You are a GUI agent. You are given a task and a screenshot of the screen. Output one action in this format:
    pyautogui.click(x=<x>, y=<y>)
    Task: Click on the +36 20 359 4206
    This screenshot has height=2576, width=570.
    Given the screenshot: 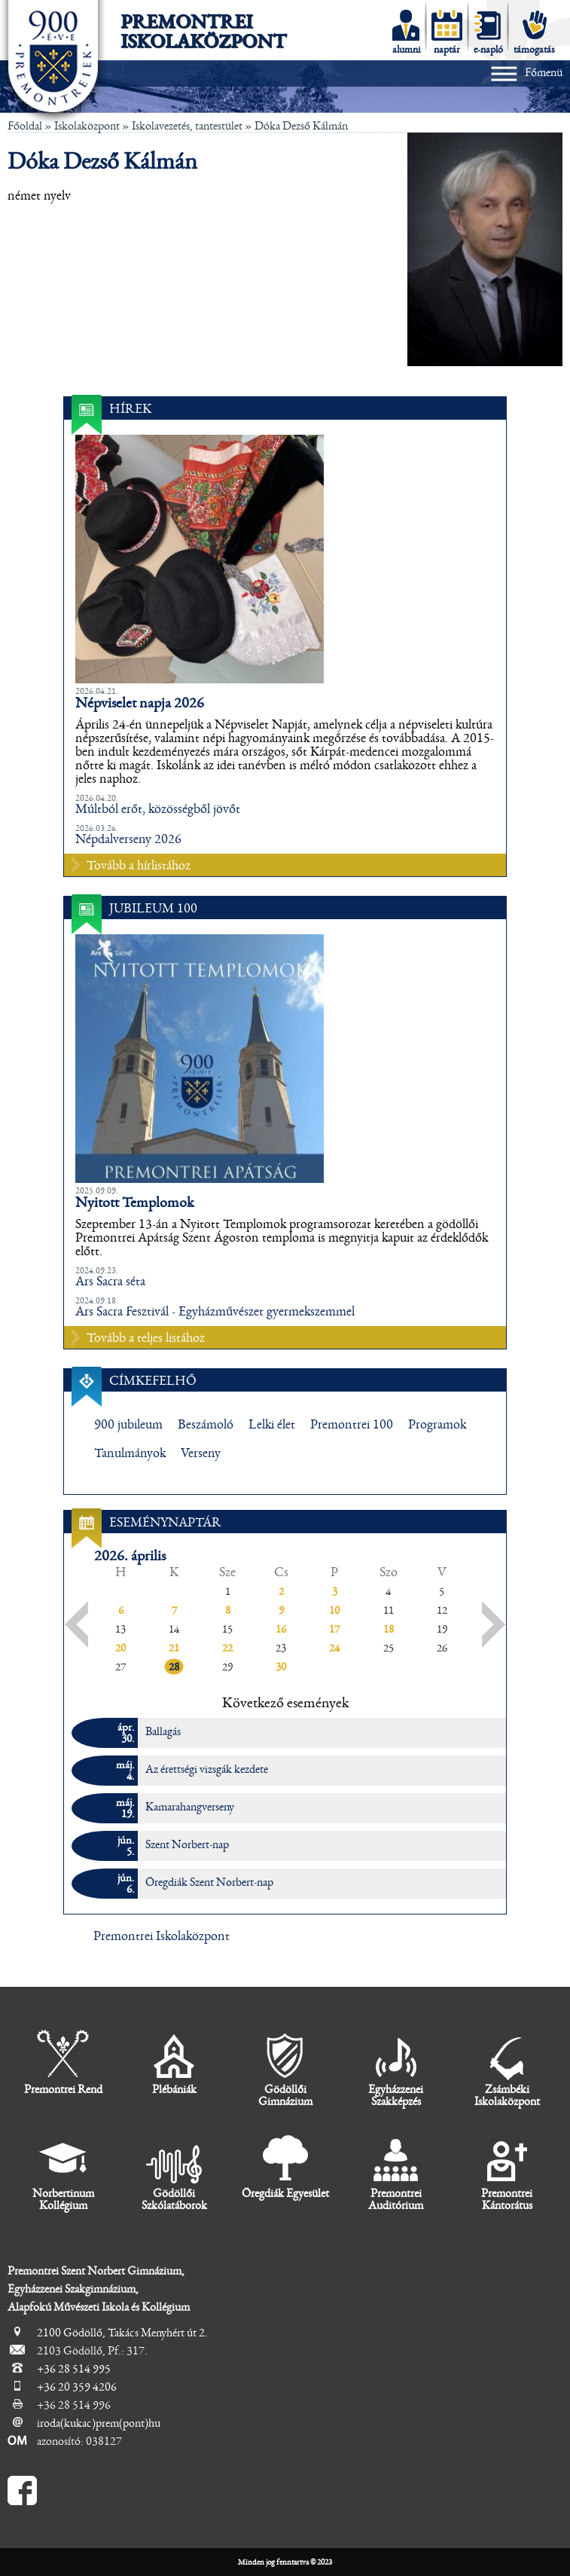 What is the action you would take?
    pyautogui.click(x=77, y=2387)
    